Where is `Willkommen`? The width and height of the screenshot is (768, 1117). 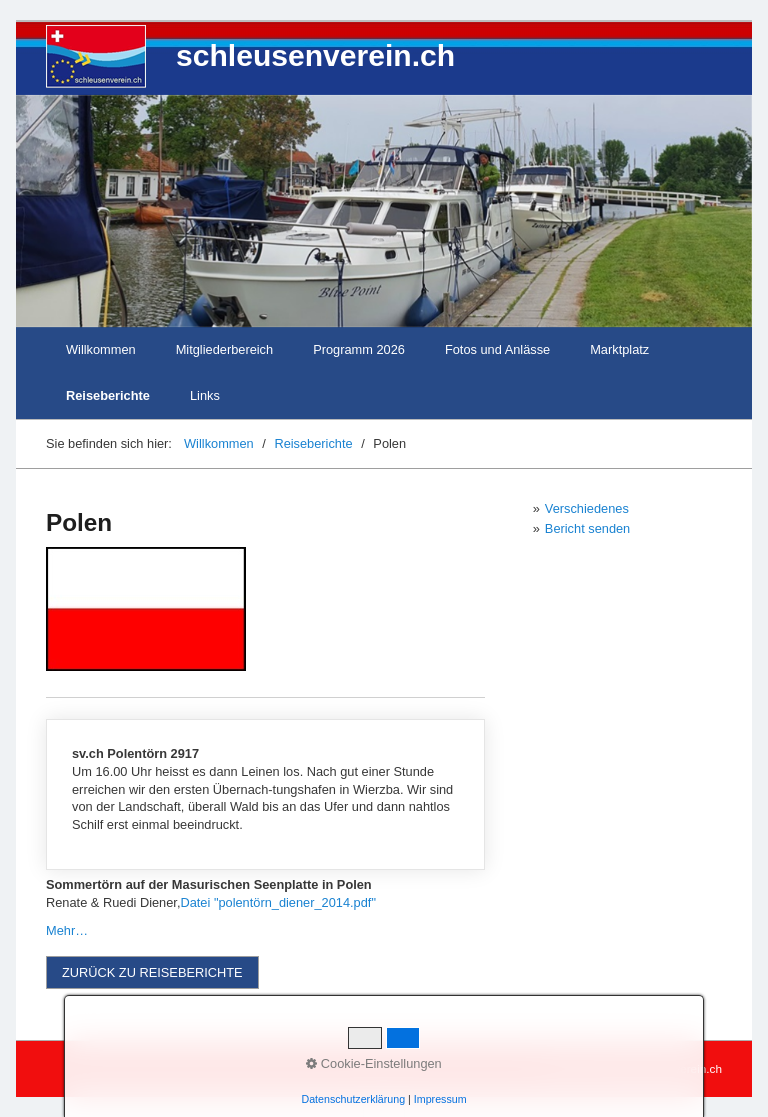
Willkommen is located at coordinates (101, 349).